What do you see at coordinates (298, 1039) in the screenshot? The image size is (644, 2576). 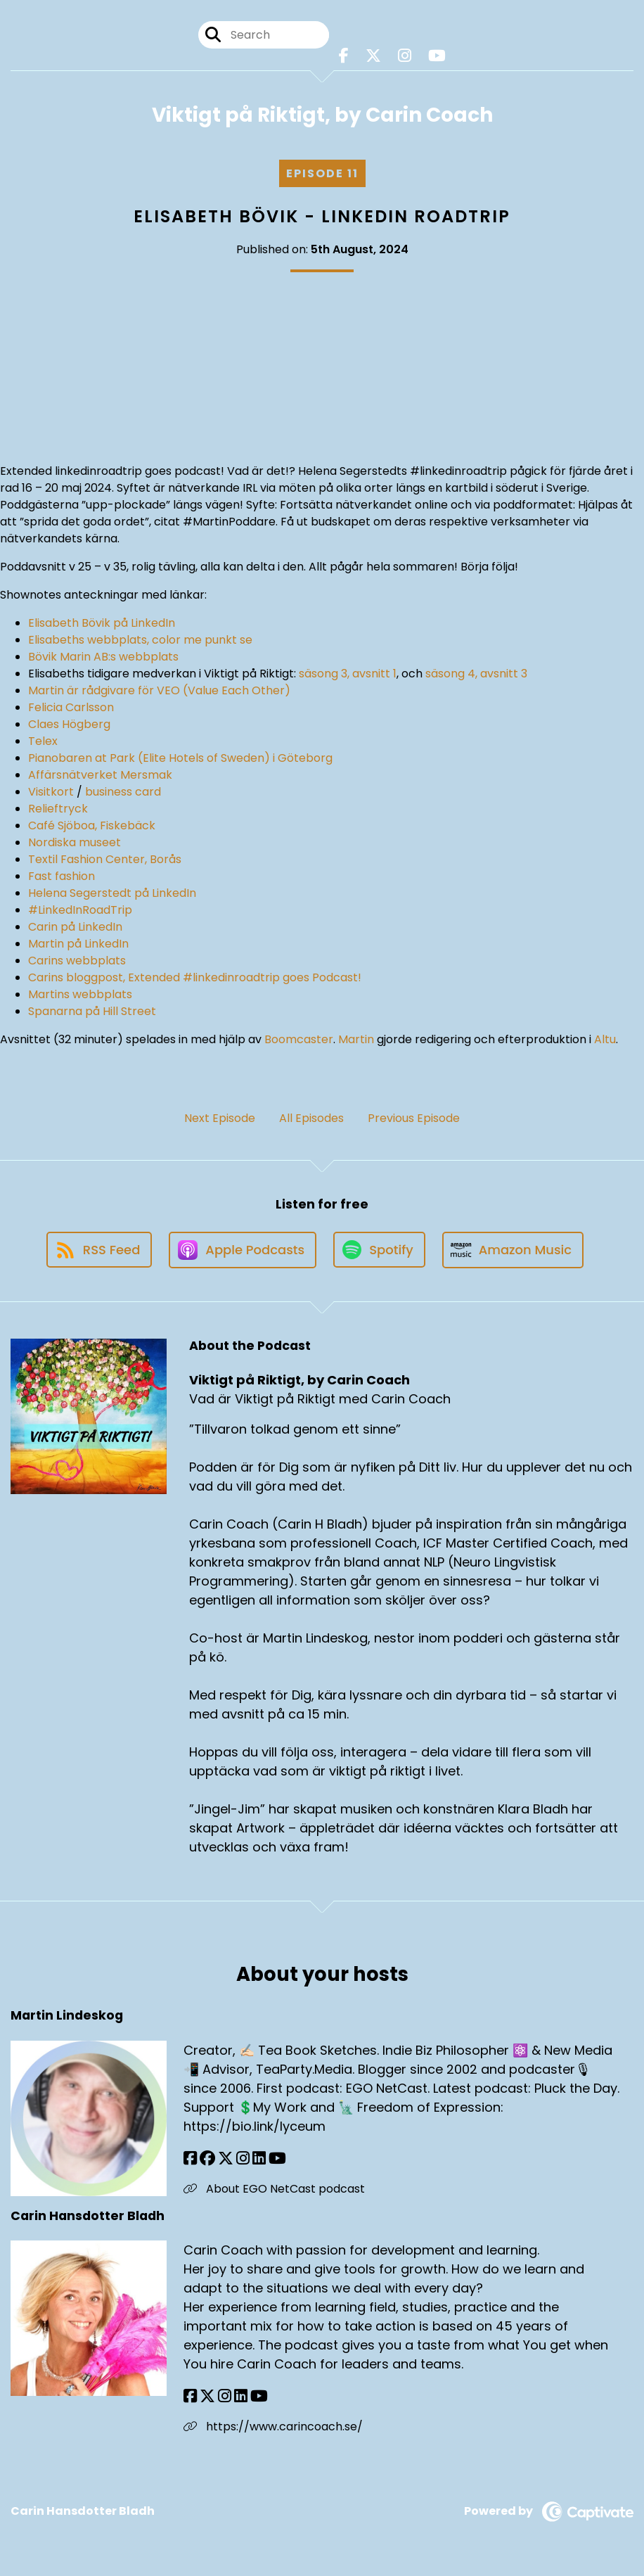 I see `Boomcaster` at bounding box center [298, 1039].